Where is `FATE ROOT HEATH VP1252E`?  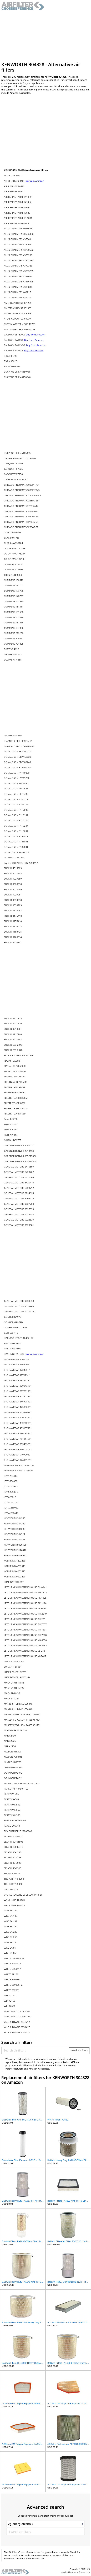 FATE ROOT HEATH VP1252E is located at coordinates (18, 1055).